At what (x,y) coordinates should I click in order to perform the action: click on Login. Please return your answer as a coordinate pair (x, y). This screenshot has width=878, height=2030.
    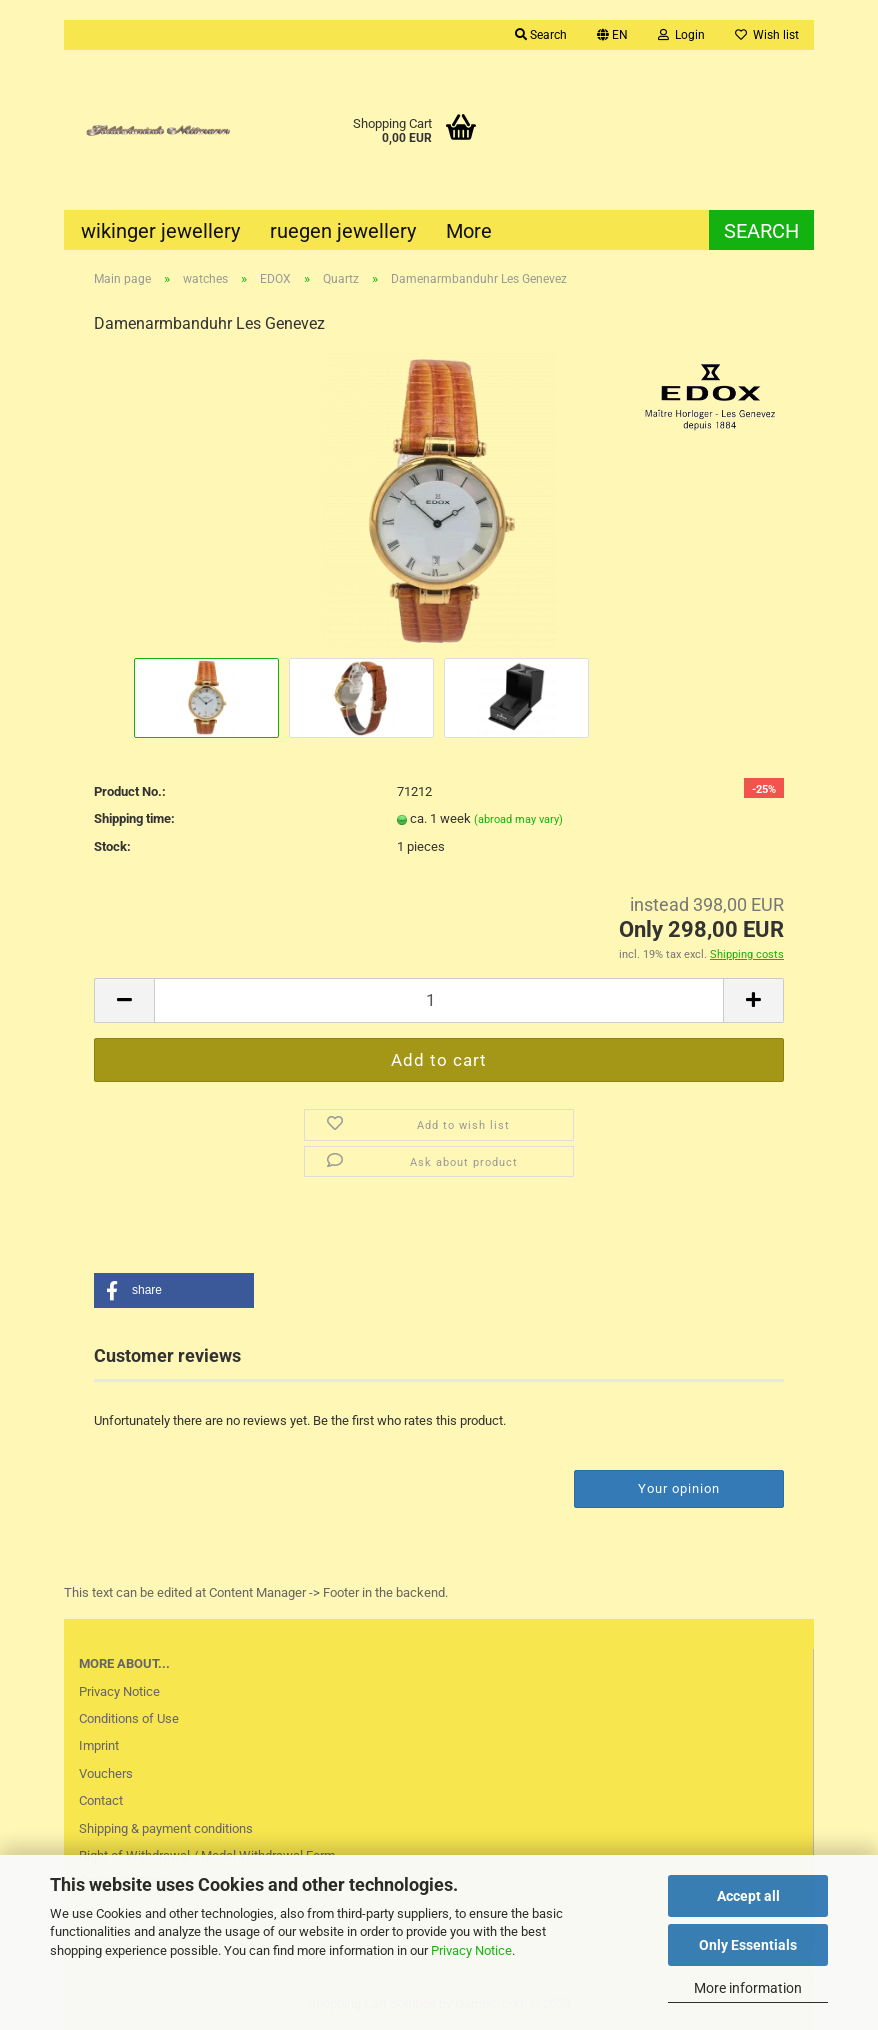
    Looking at the image, I should click on (681, 35).